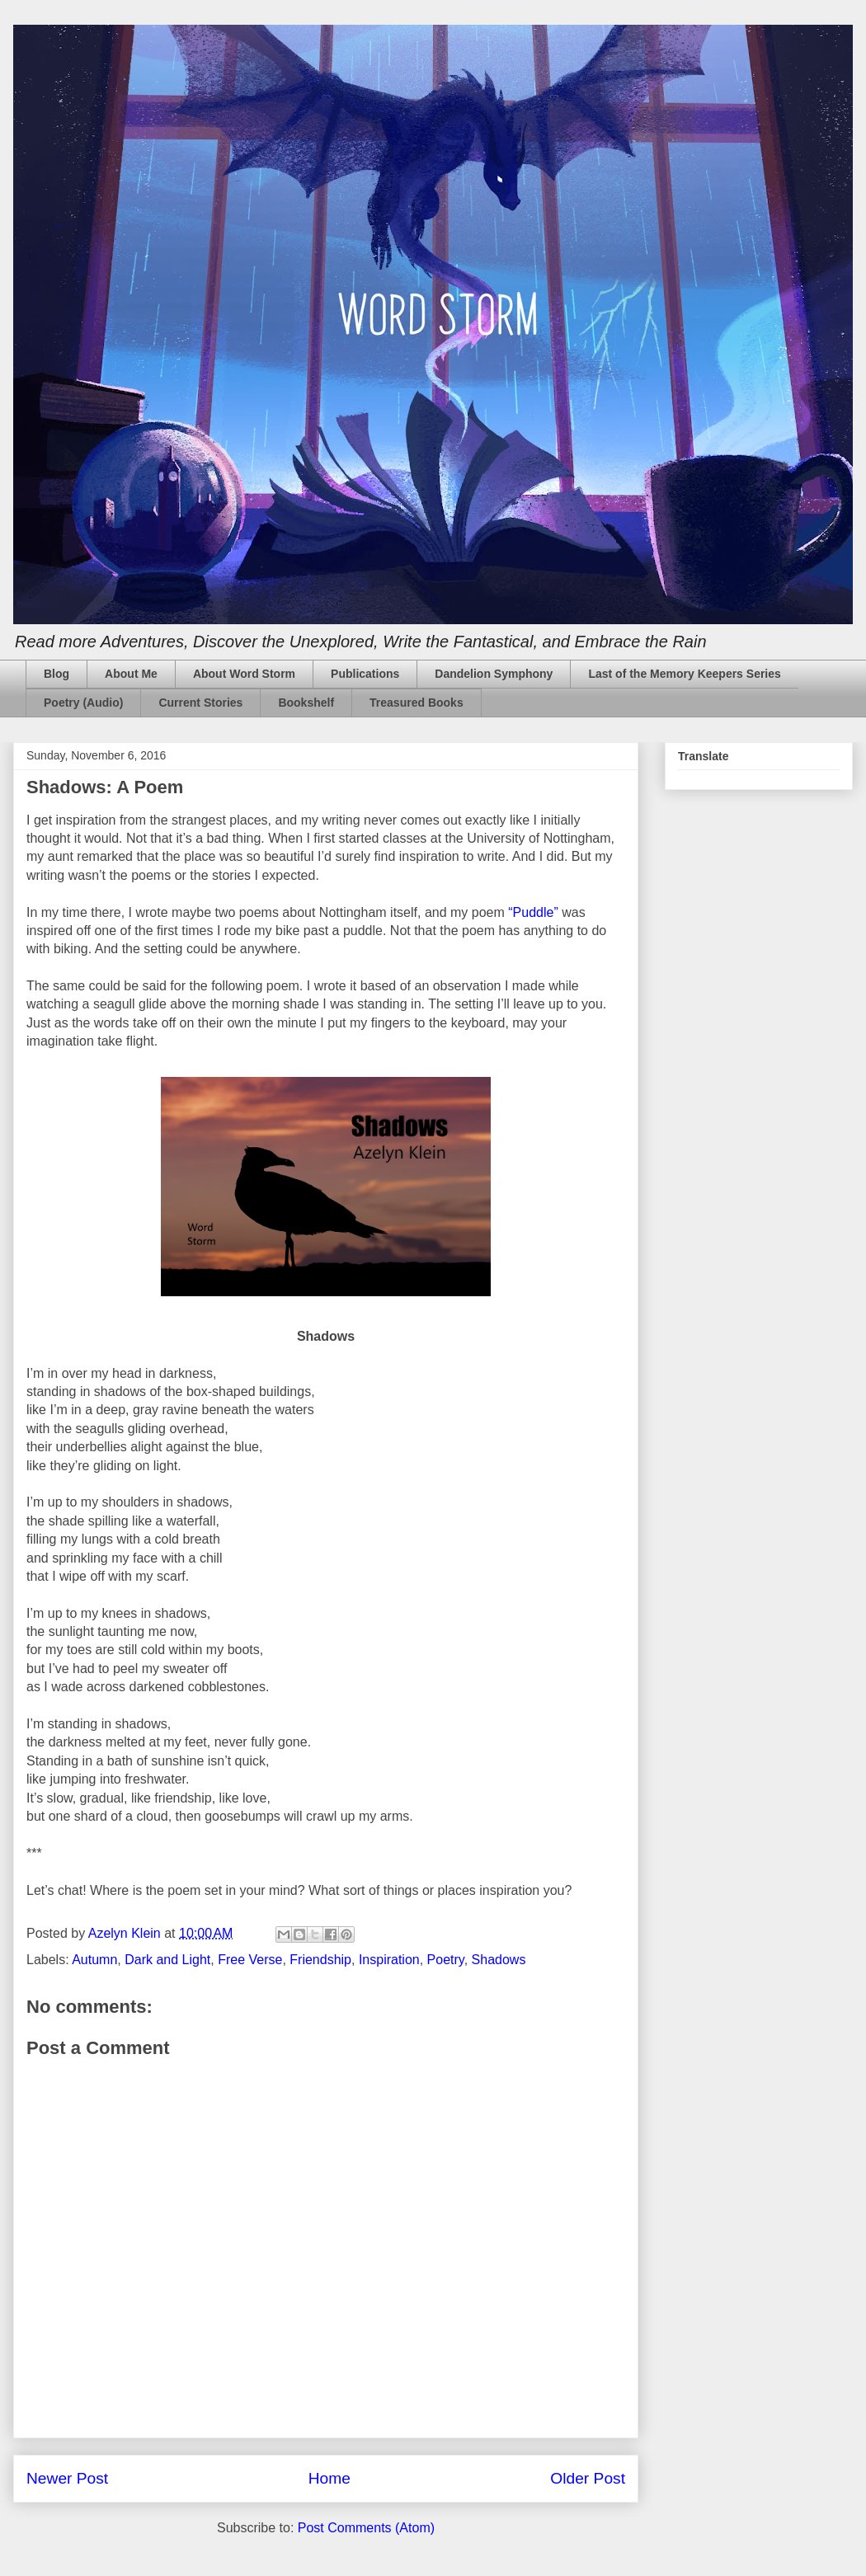  Describe the element at coordinates (200, 702) in the screenshot. I see `Current Stories` at that location.